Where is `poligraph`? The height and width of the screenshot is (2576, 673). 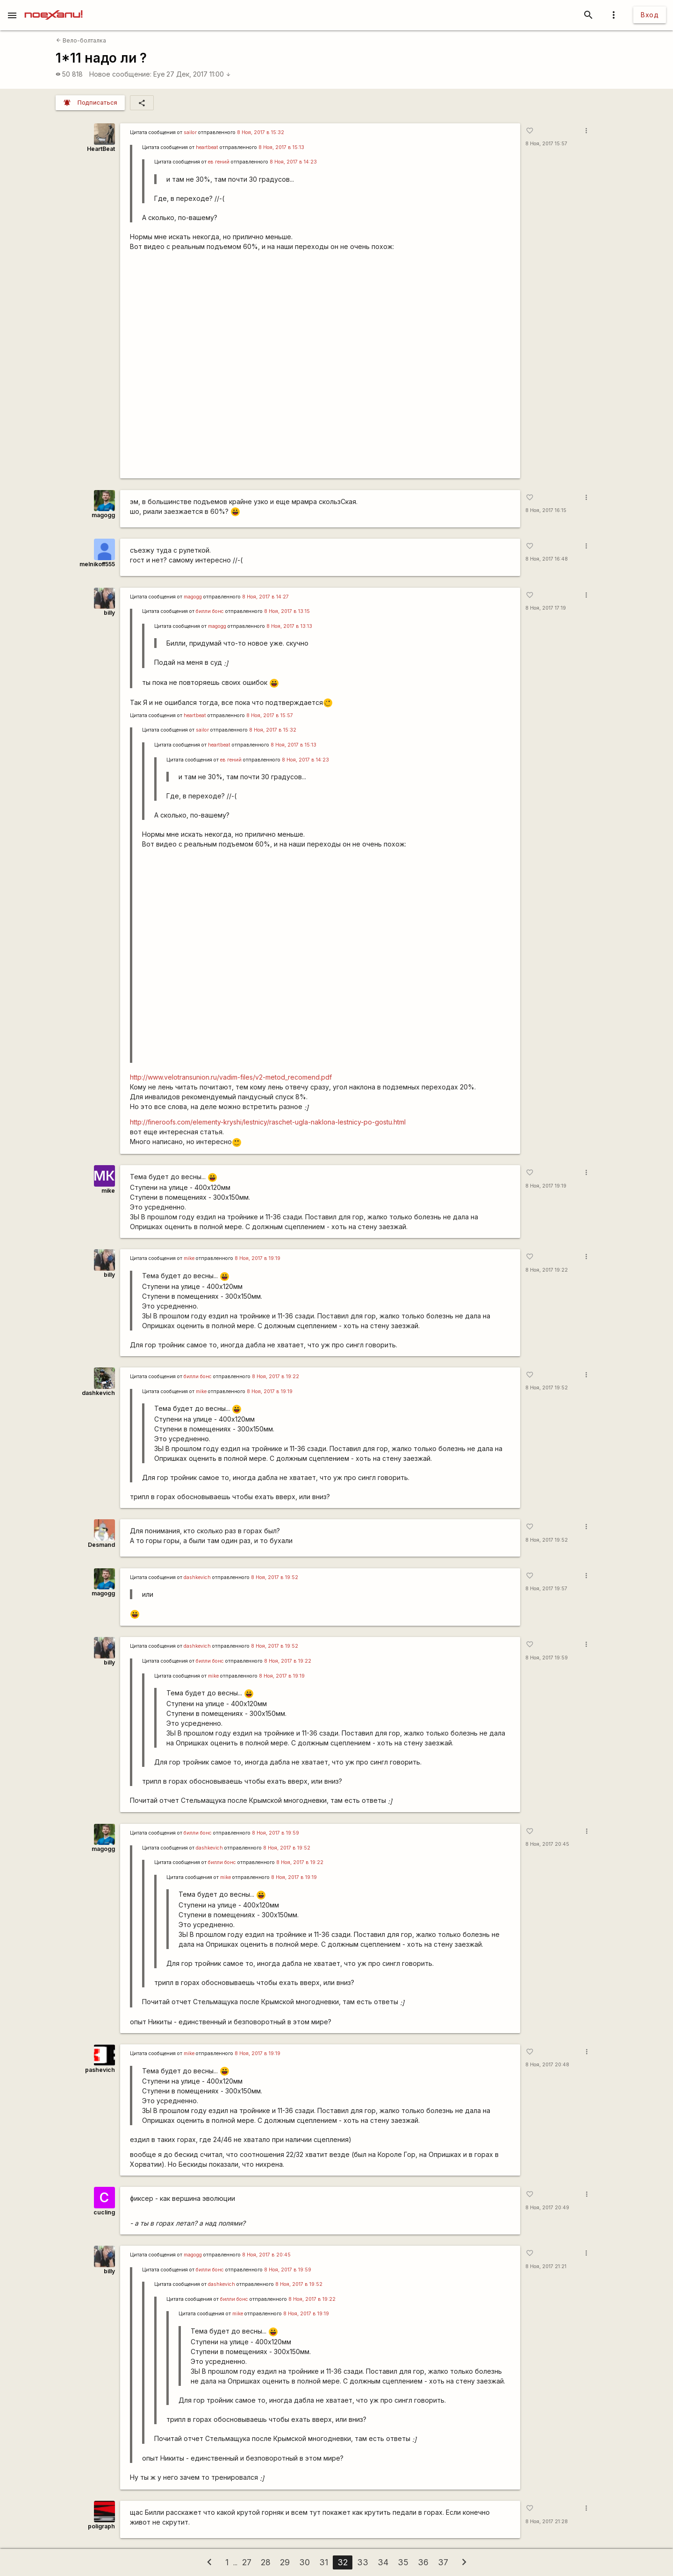
poligraph is located at coordinates (101, 2526).